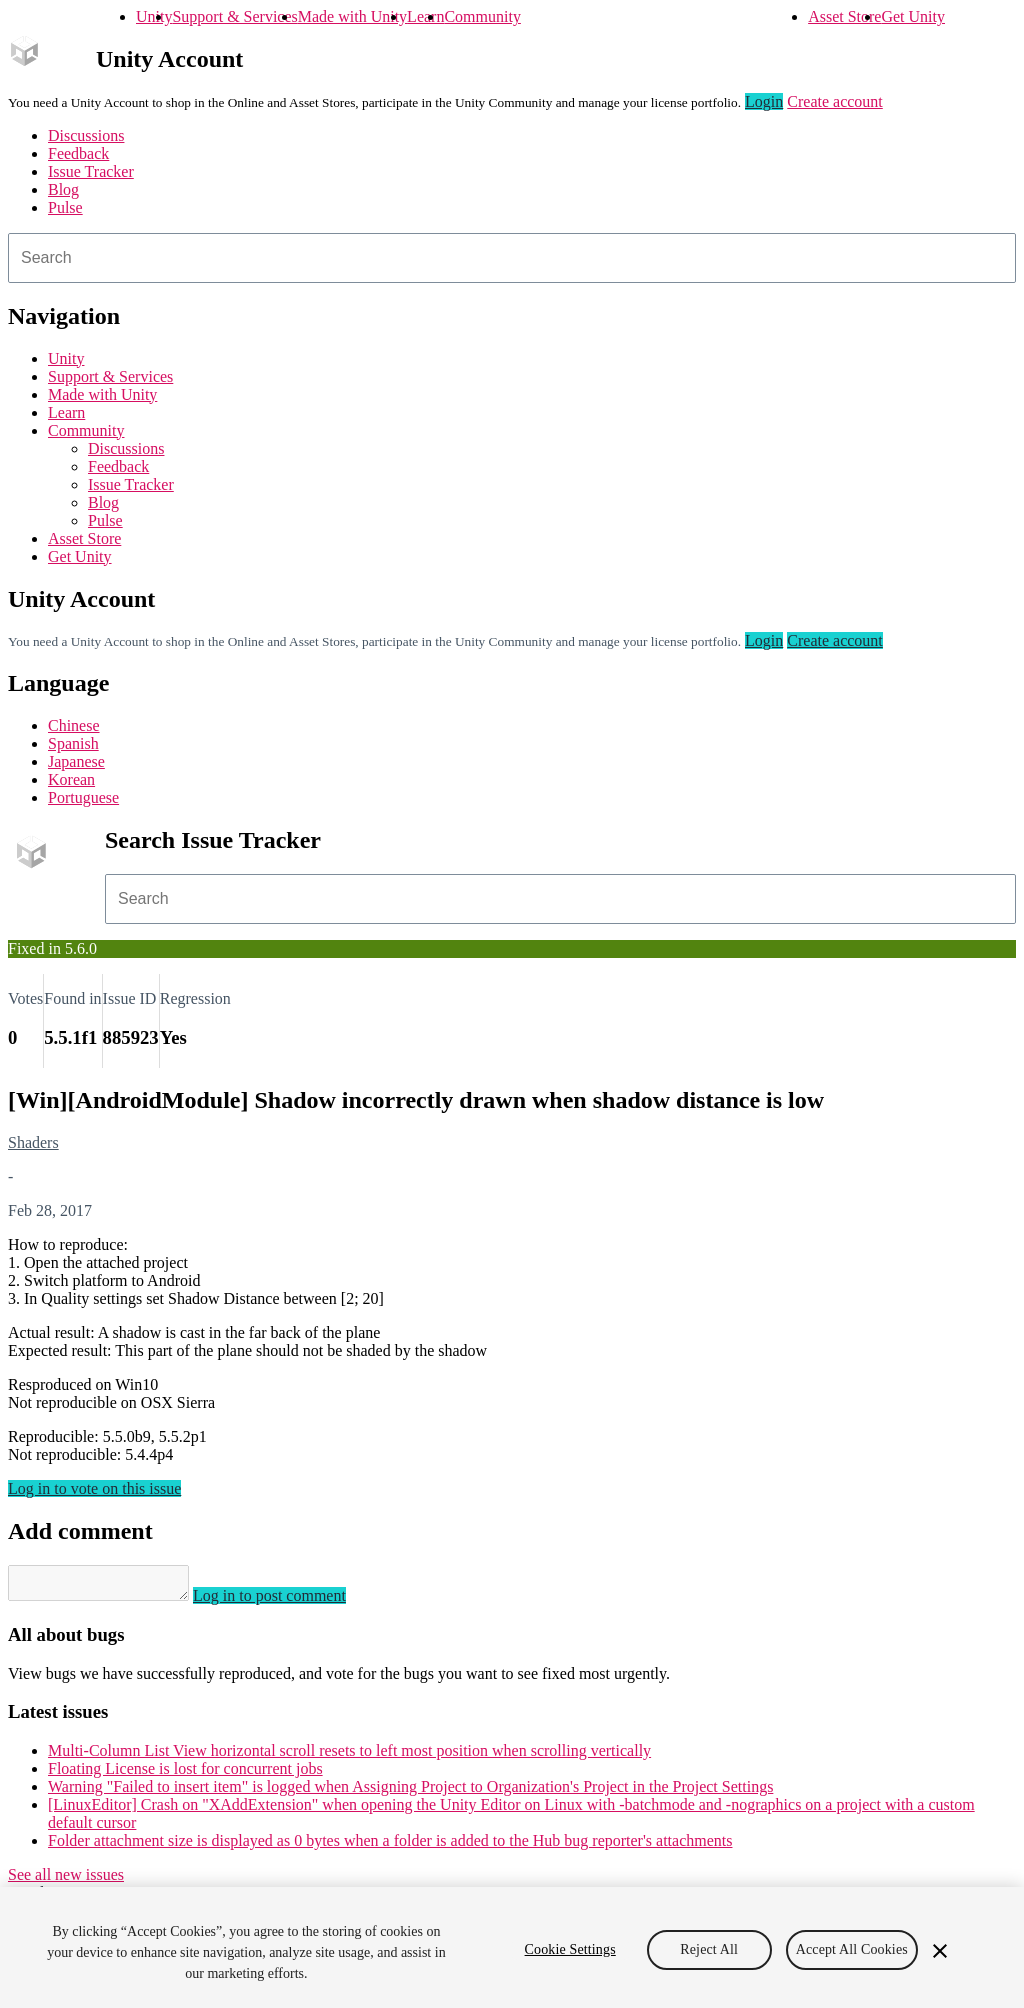 This screenshot has height=2008, width=1024. I want to click on Reject All, so click(709, 1949).